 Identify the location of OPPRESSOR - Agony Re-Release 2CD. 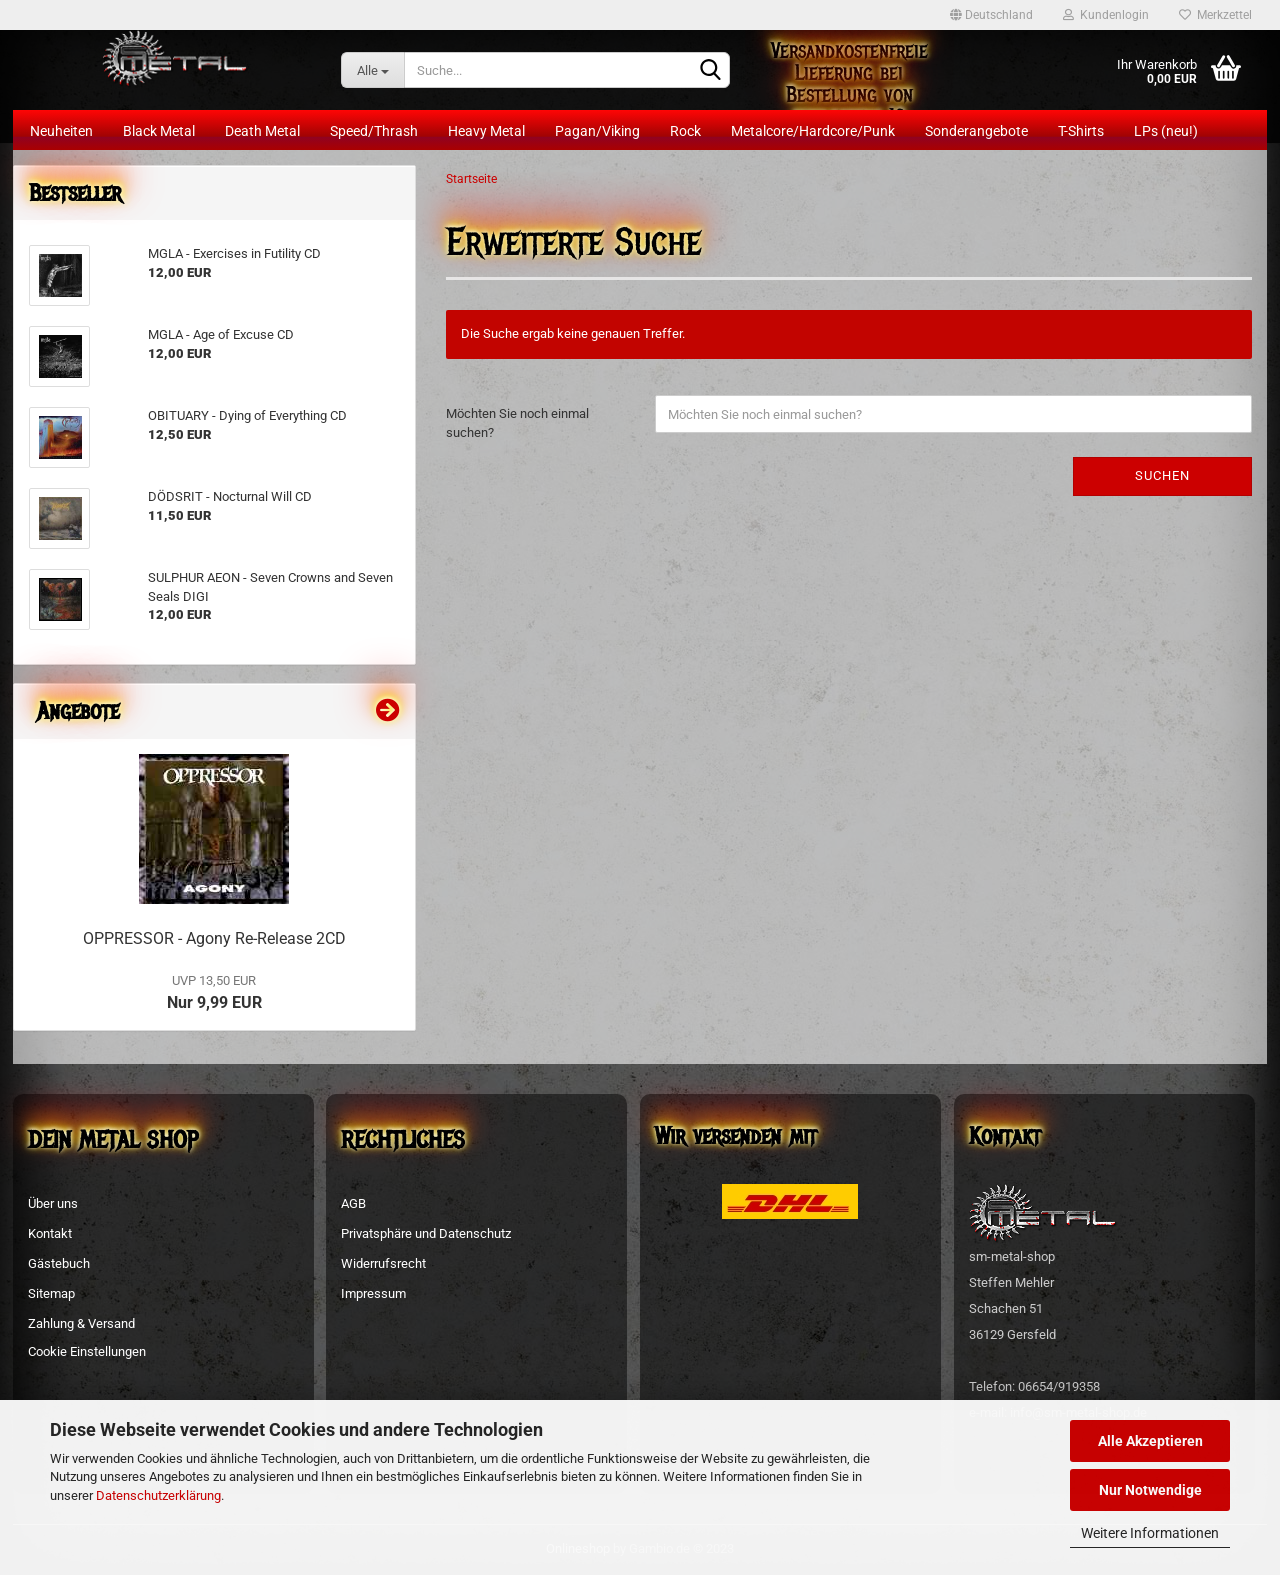
(214, 938).